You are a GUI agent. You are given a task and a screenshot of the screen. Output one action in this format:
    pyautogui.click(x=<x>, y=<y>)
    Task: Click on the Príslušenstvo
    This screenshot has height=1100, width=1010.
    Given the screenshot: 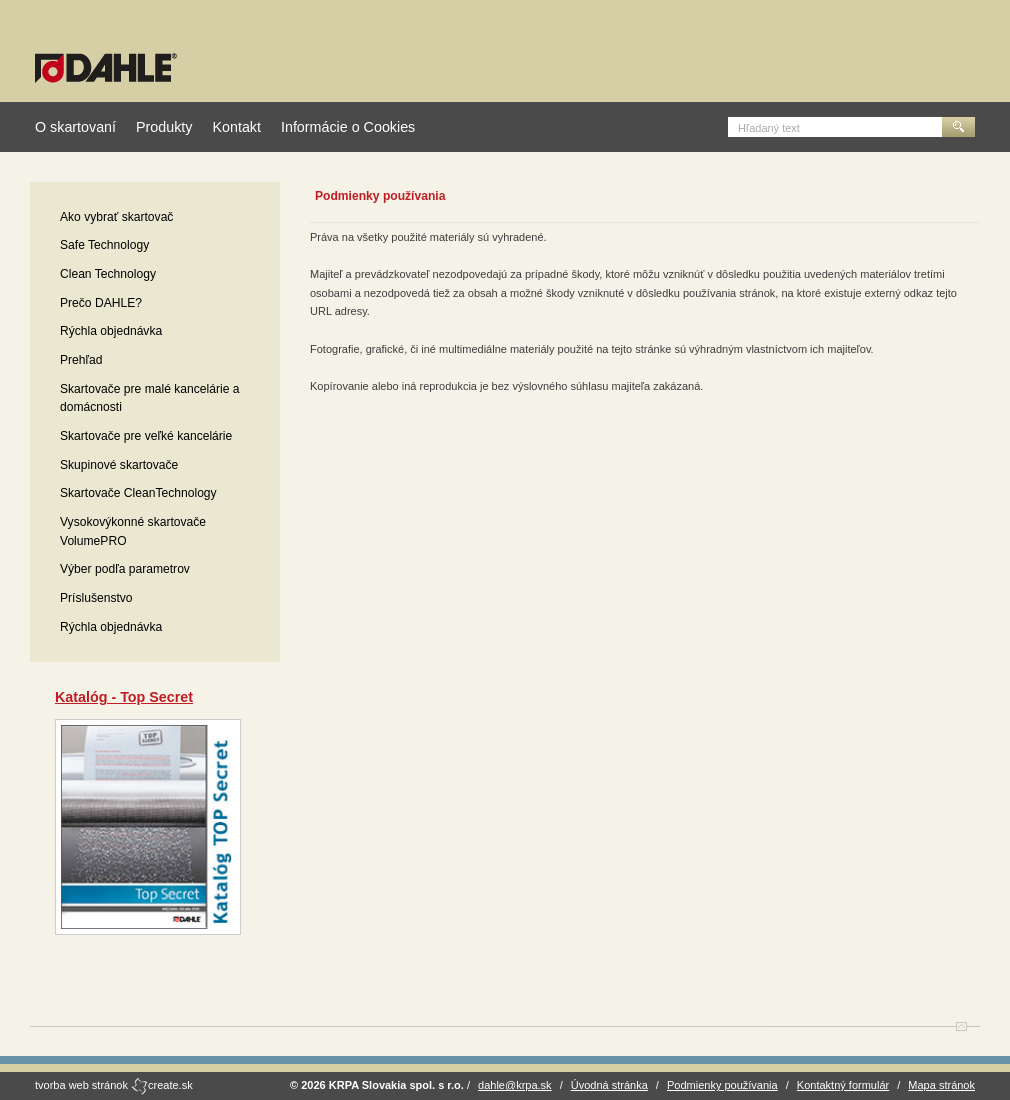 What is the action you would take?
    pyautogui.click(x=96, y=598)
    